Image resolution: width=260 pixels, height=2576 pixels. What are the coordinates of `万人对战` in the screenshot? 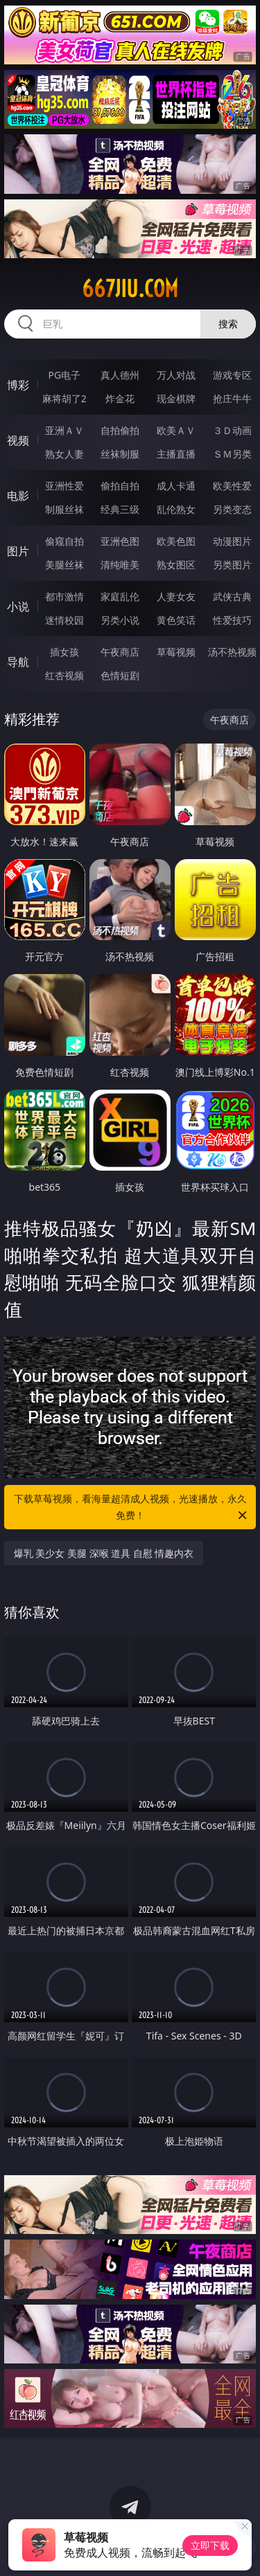 It's located at (176, 374).